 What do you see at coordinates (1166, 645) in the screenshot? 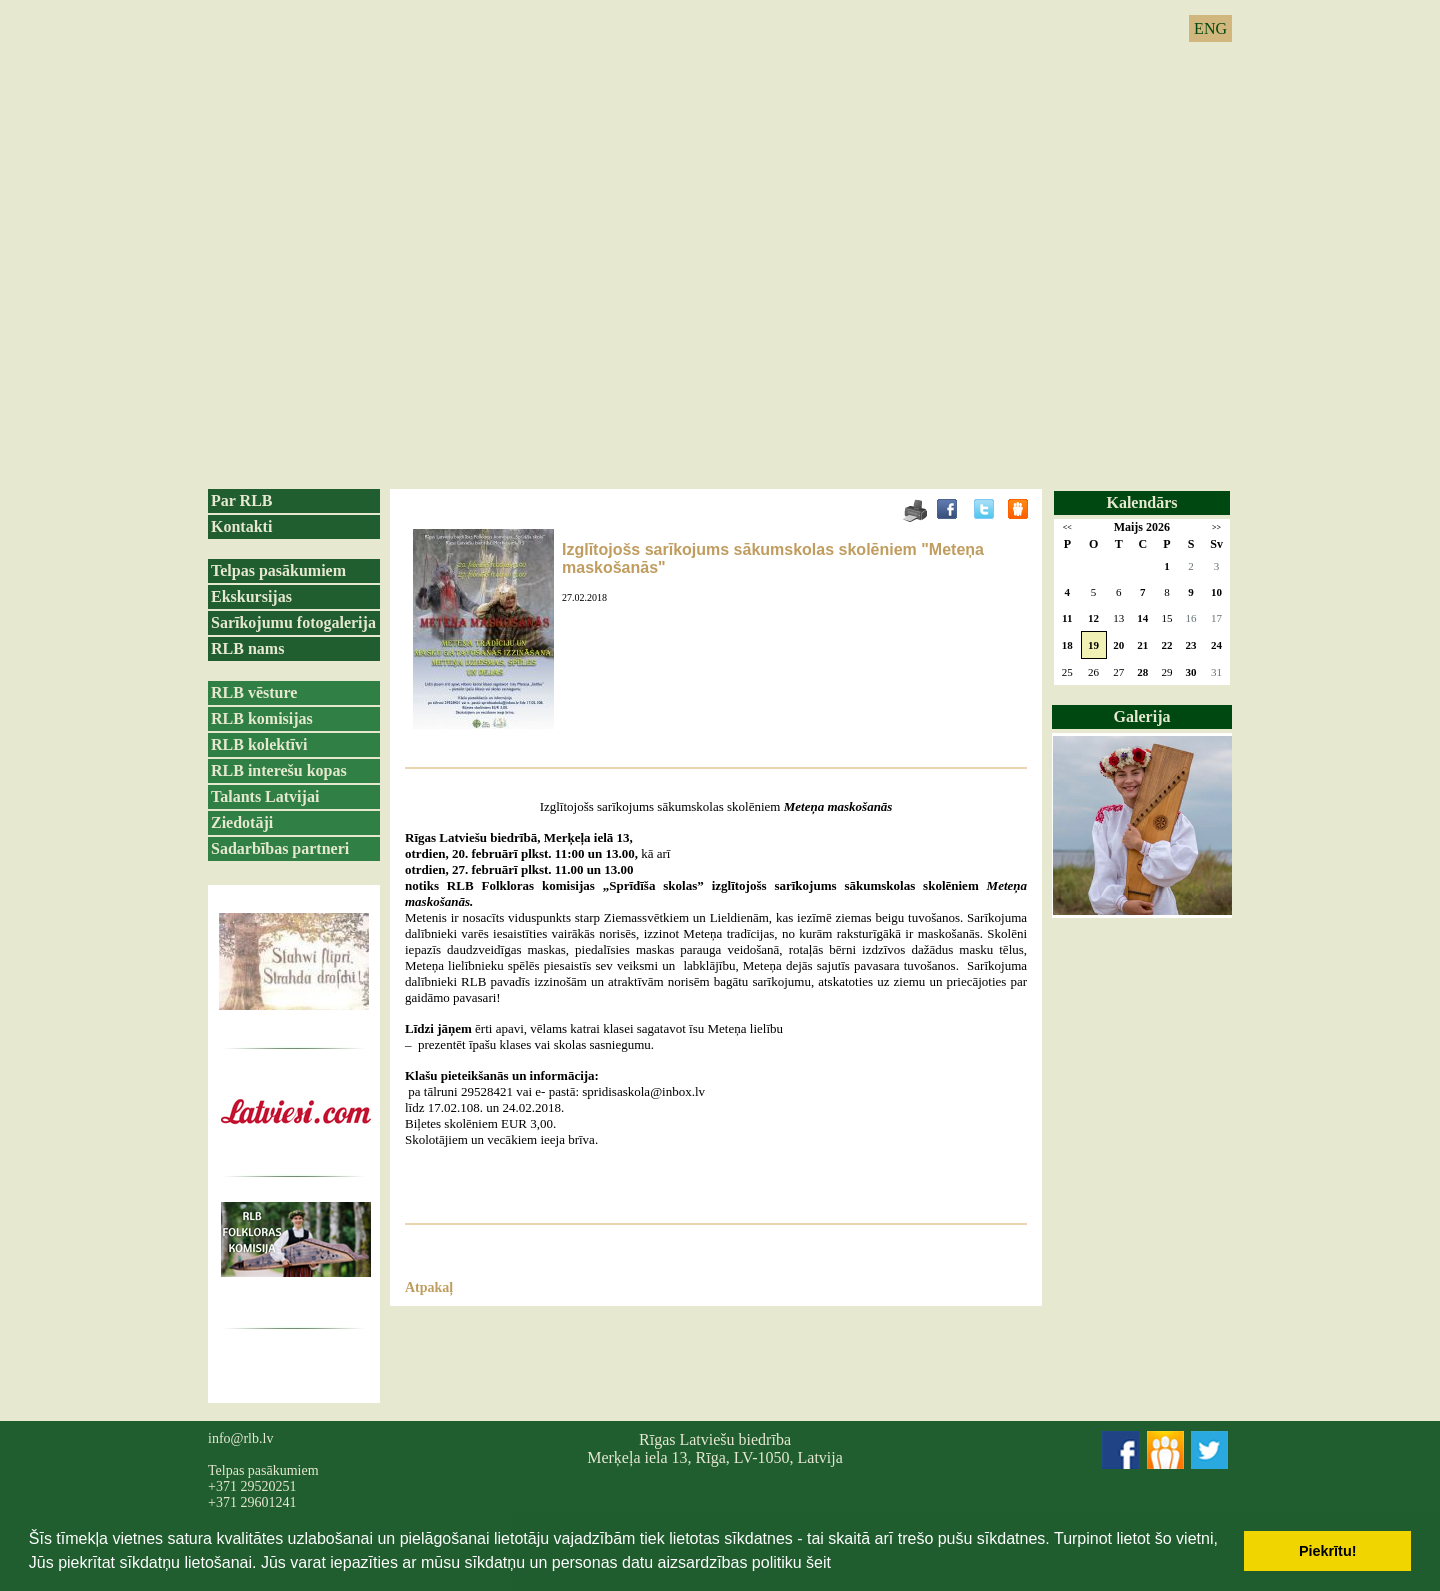
I see `22` at bounding box center [1166, 645].